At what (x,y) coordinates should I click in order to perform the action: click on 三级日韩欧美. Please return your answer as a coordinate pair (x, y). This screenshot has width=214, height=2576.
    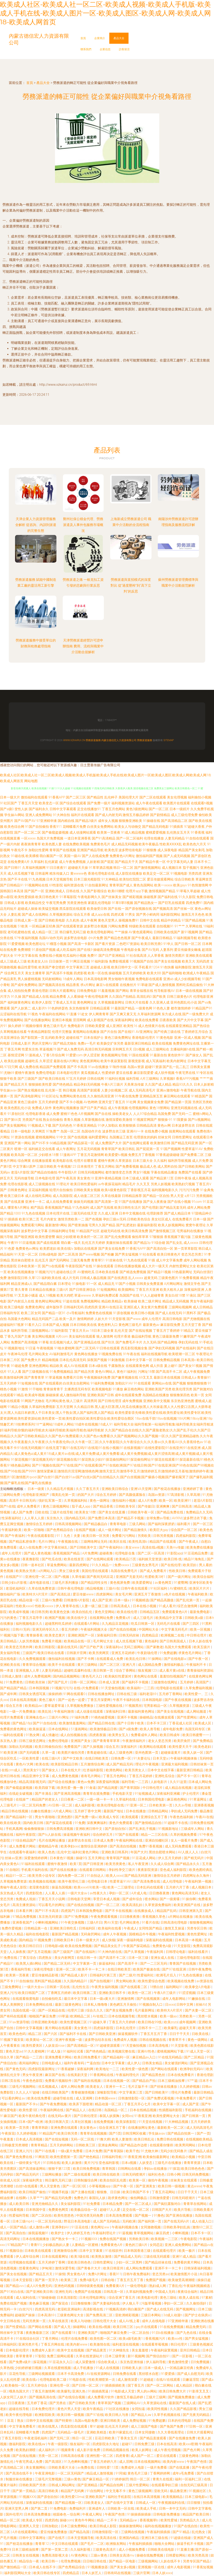
    Looking at the image, I should click on (47, 1166).